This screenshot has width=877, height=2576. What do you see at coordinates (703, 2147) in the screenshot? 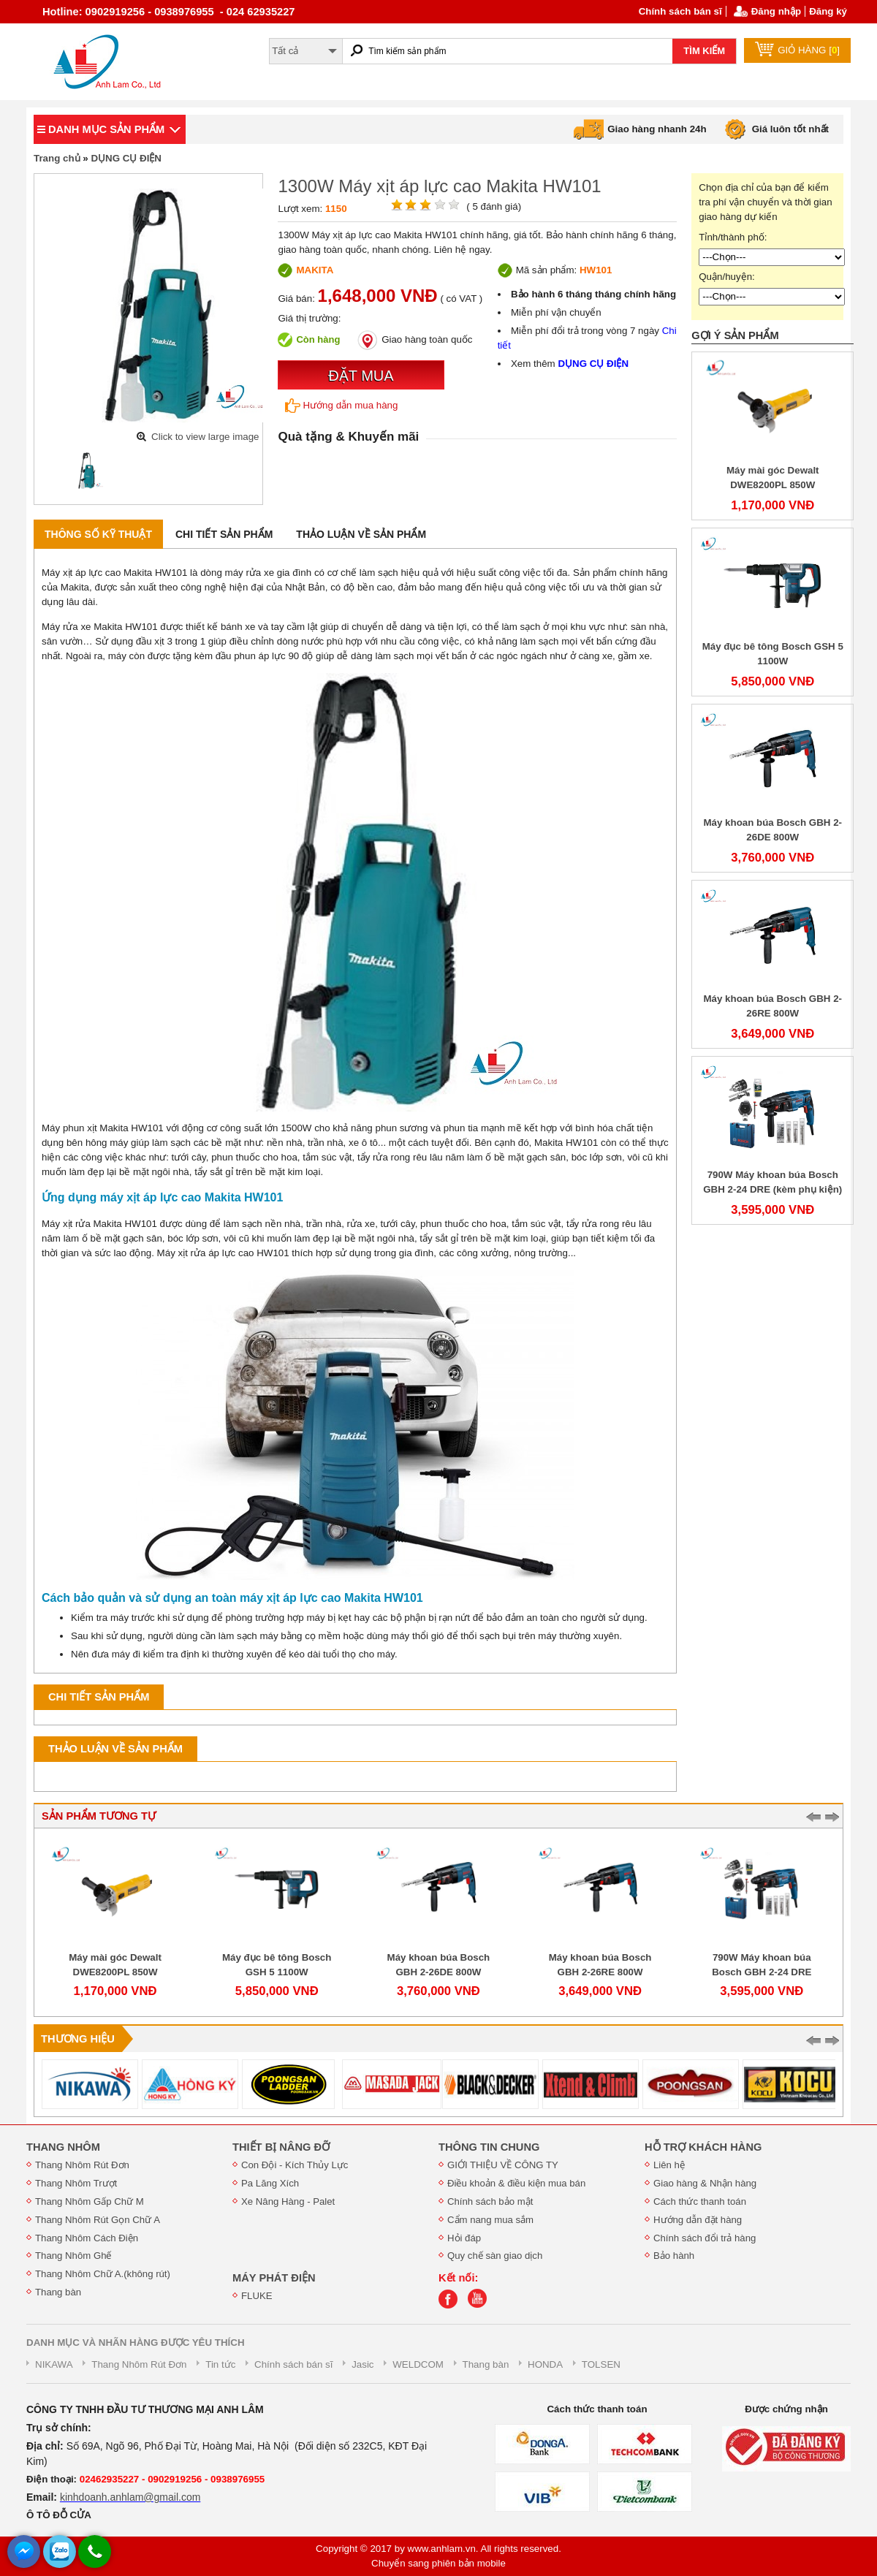
I see `HỖ TRỢ KHÁCH HÀNG` at bounding box center [703, 2147].